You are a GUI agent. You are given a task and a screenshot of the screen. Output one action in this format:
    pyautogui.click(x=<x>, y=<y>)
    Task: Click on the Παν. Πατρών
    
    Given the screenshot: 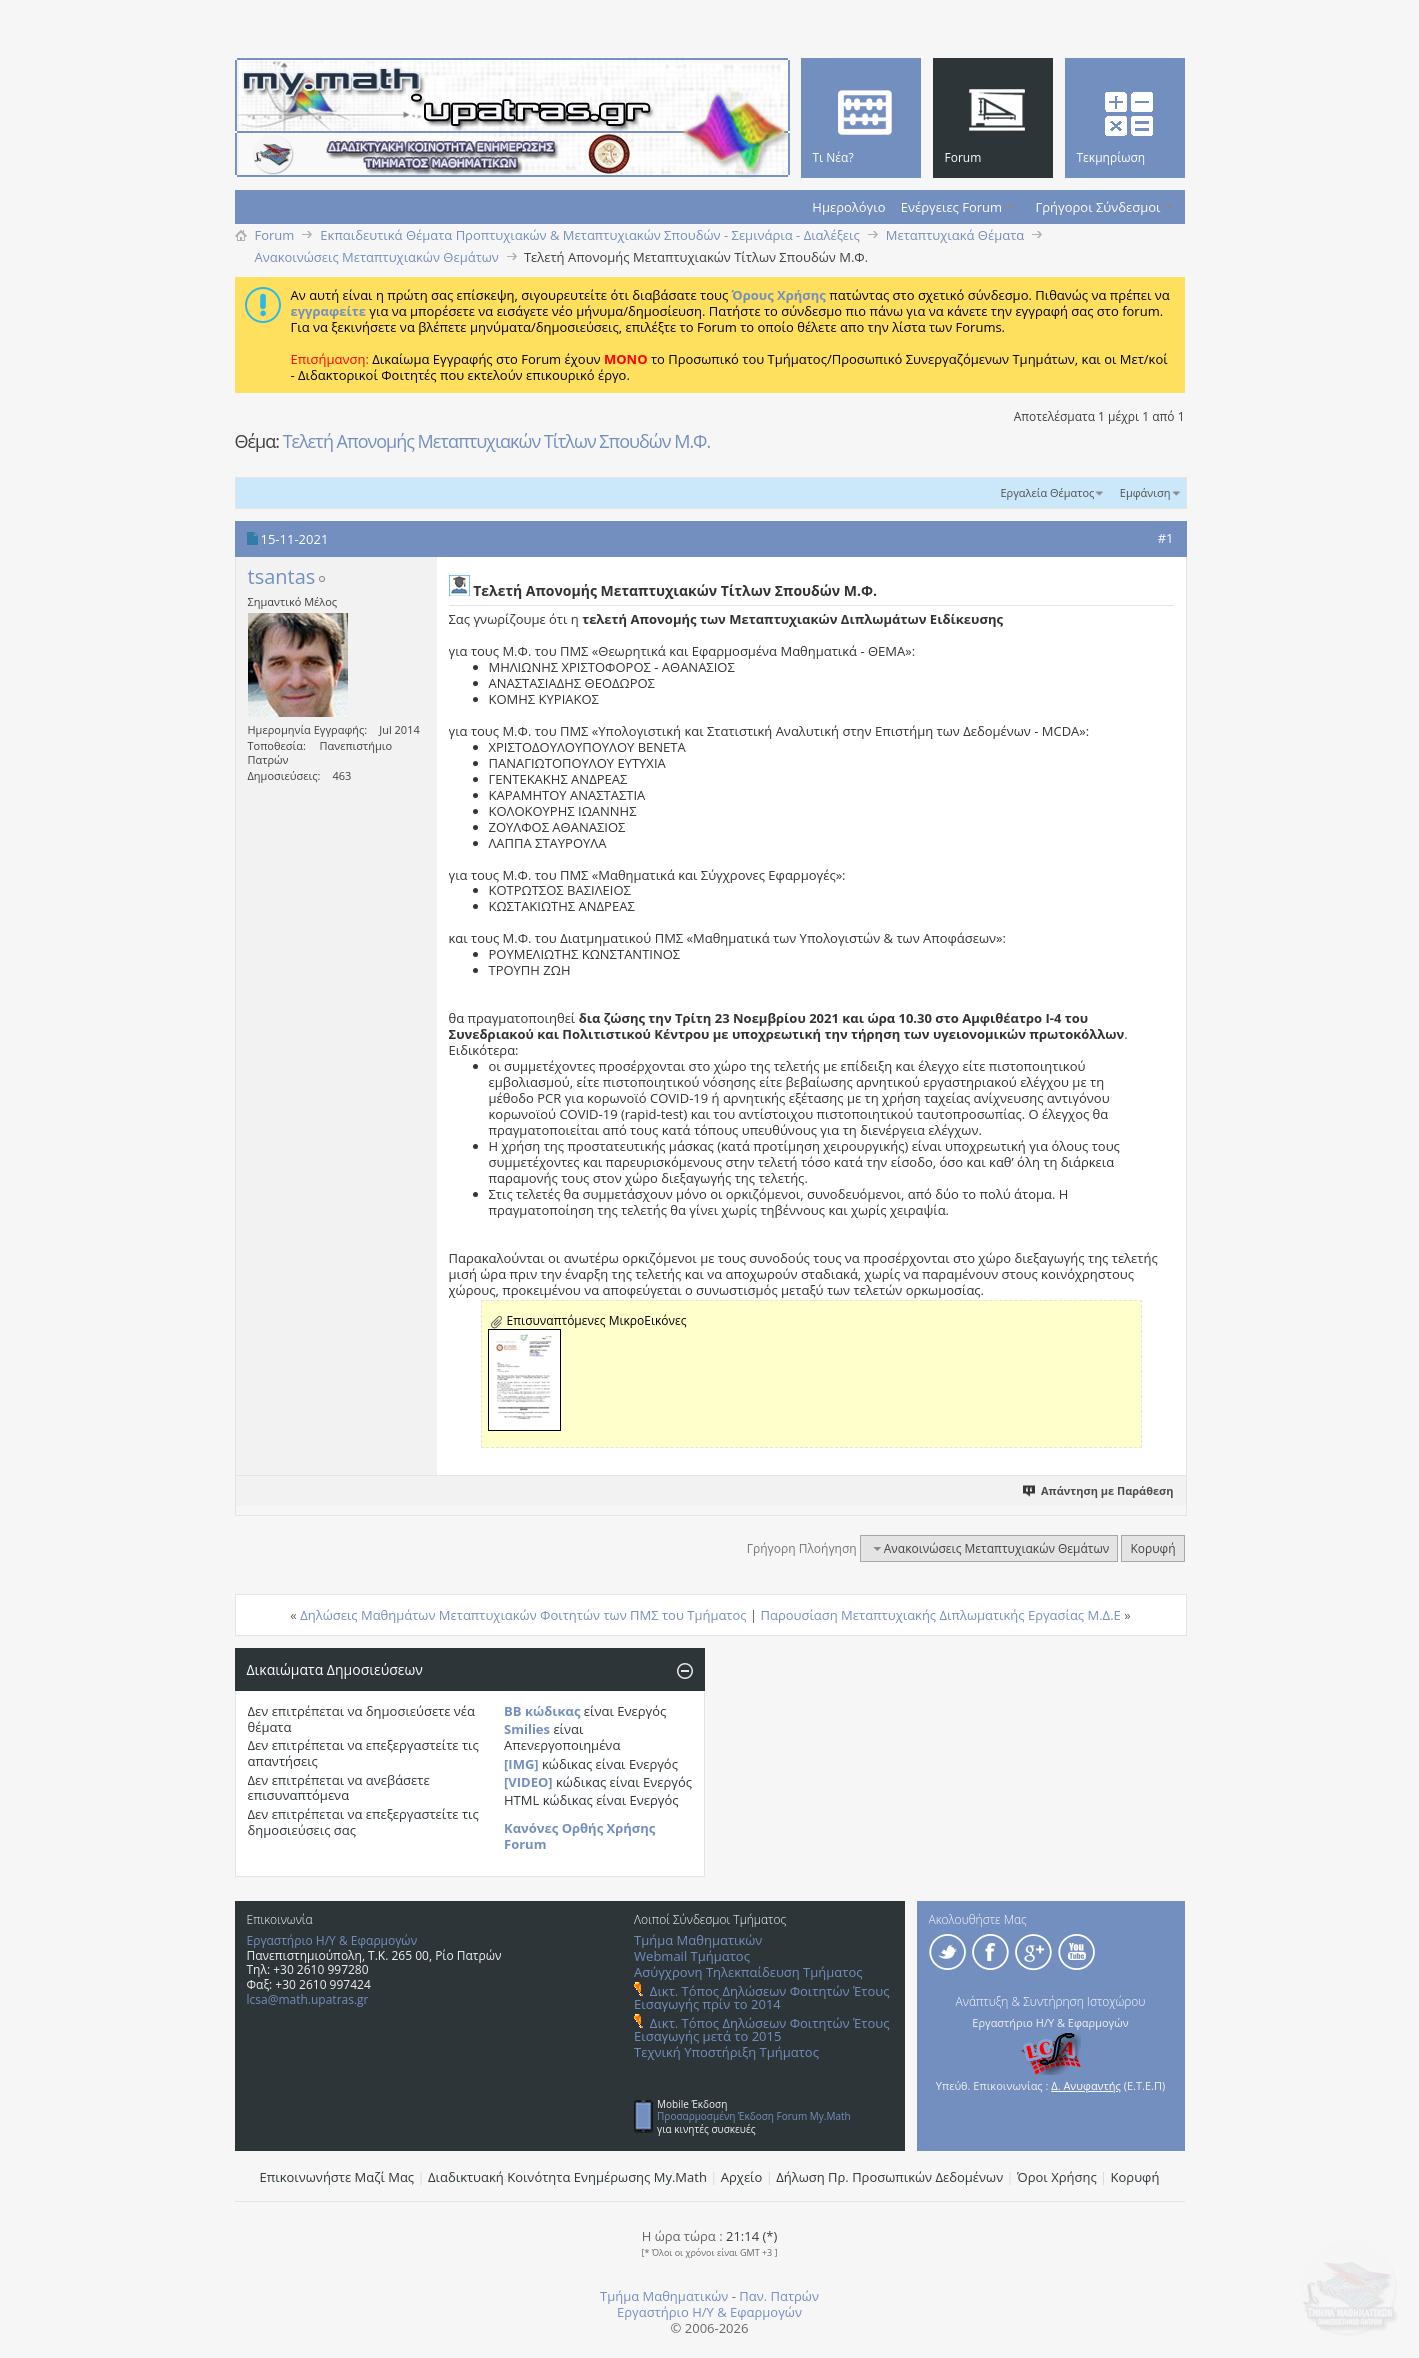 What is the action you would take?
    pyautogui.click(x=779, y=2296)
    